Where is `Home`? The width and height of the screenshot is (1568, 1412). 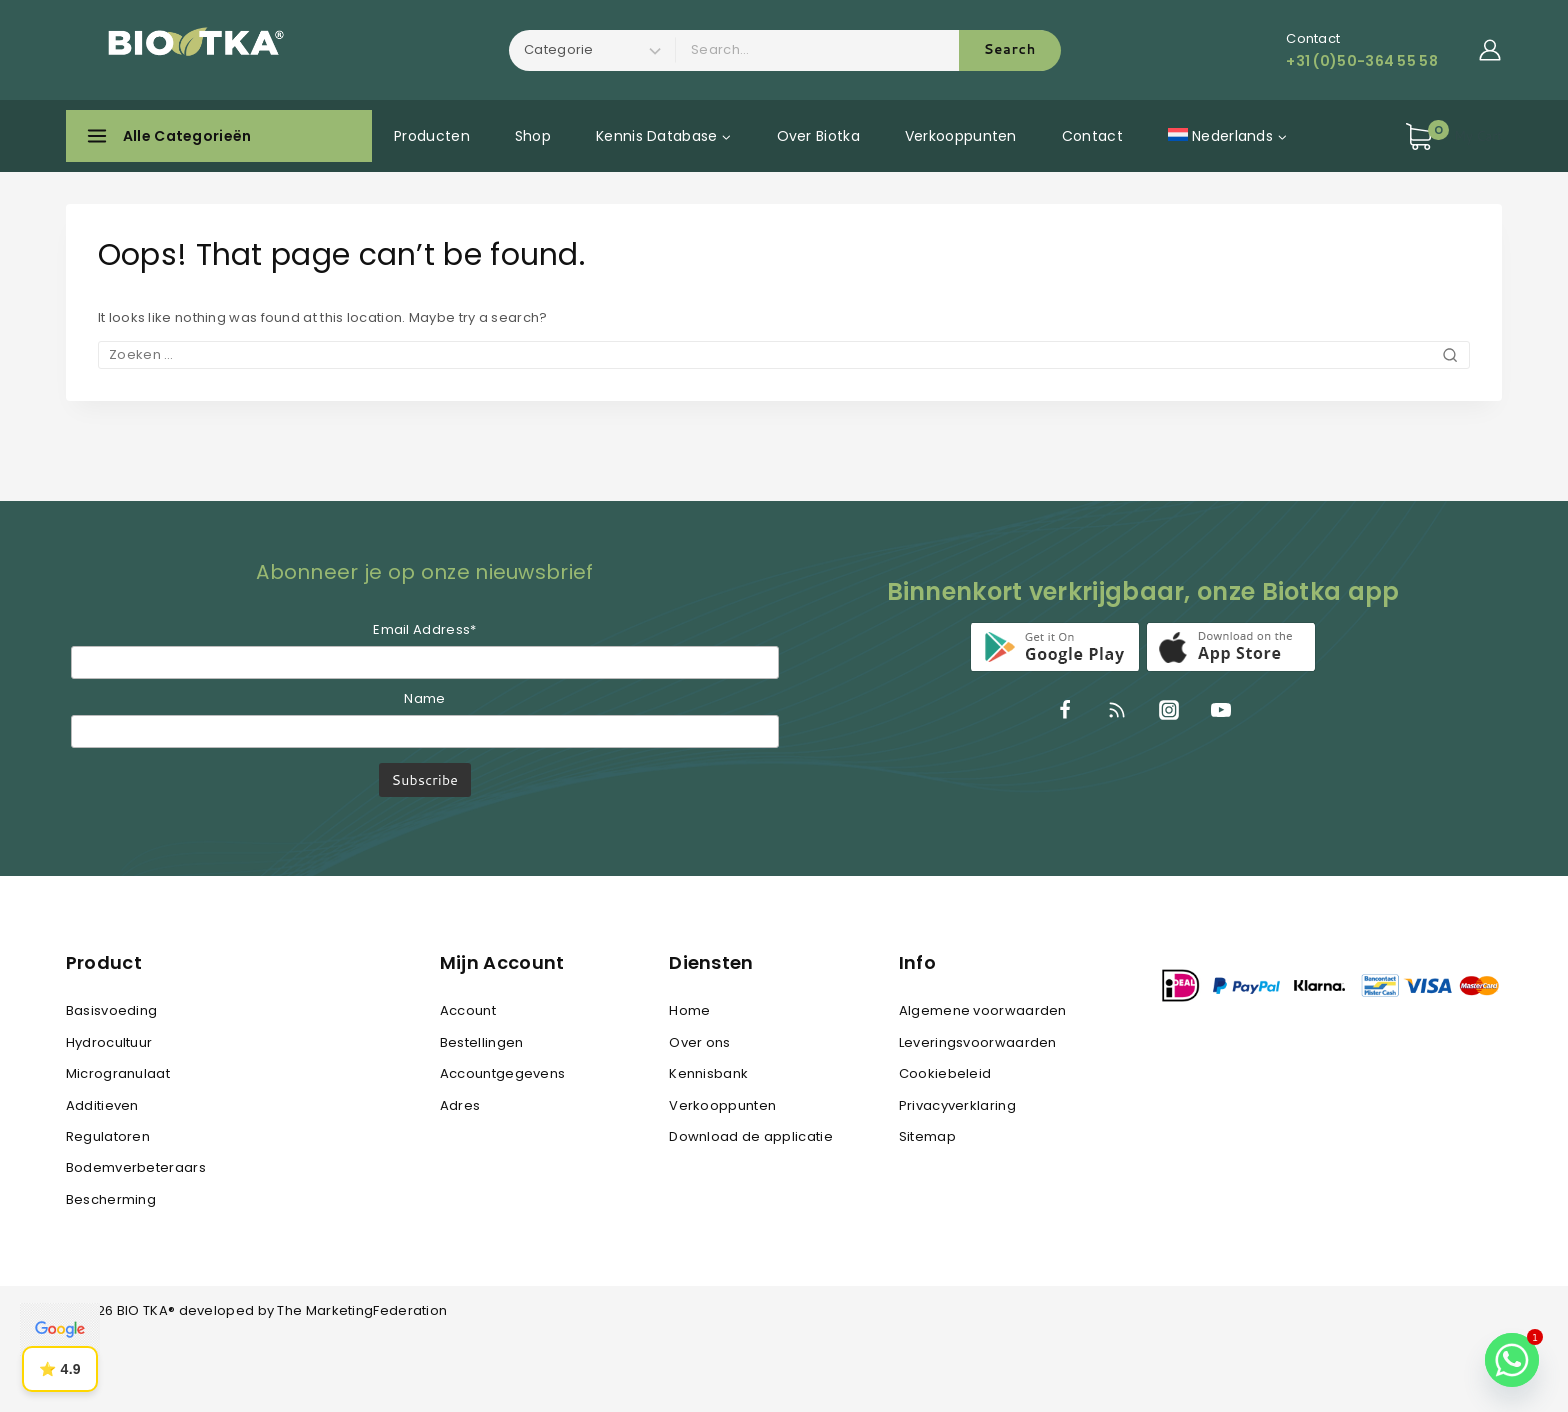 Home is located at coordinates (689, 1010).